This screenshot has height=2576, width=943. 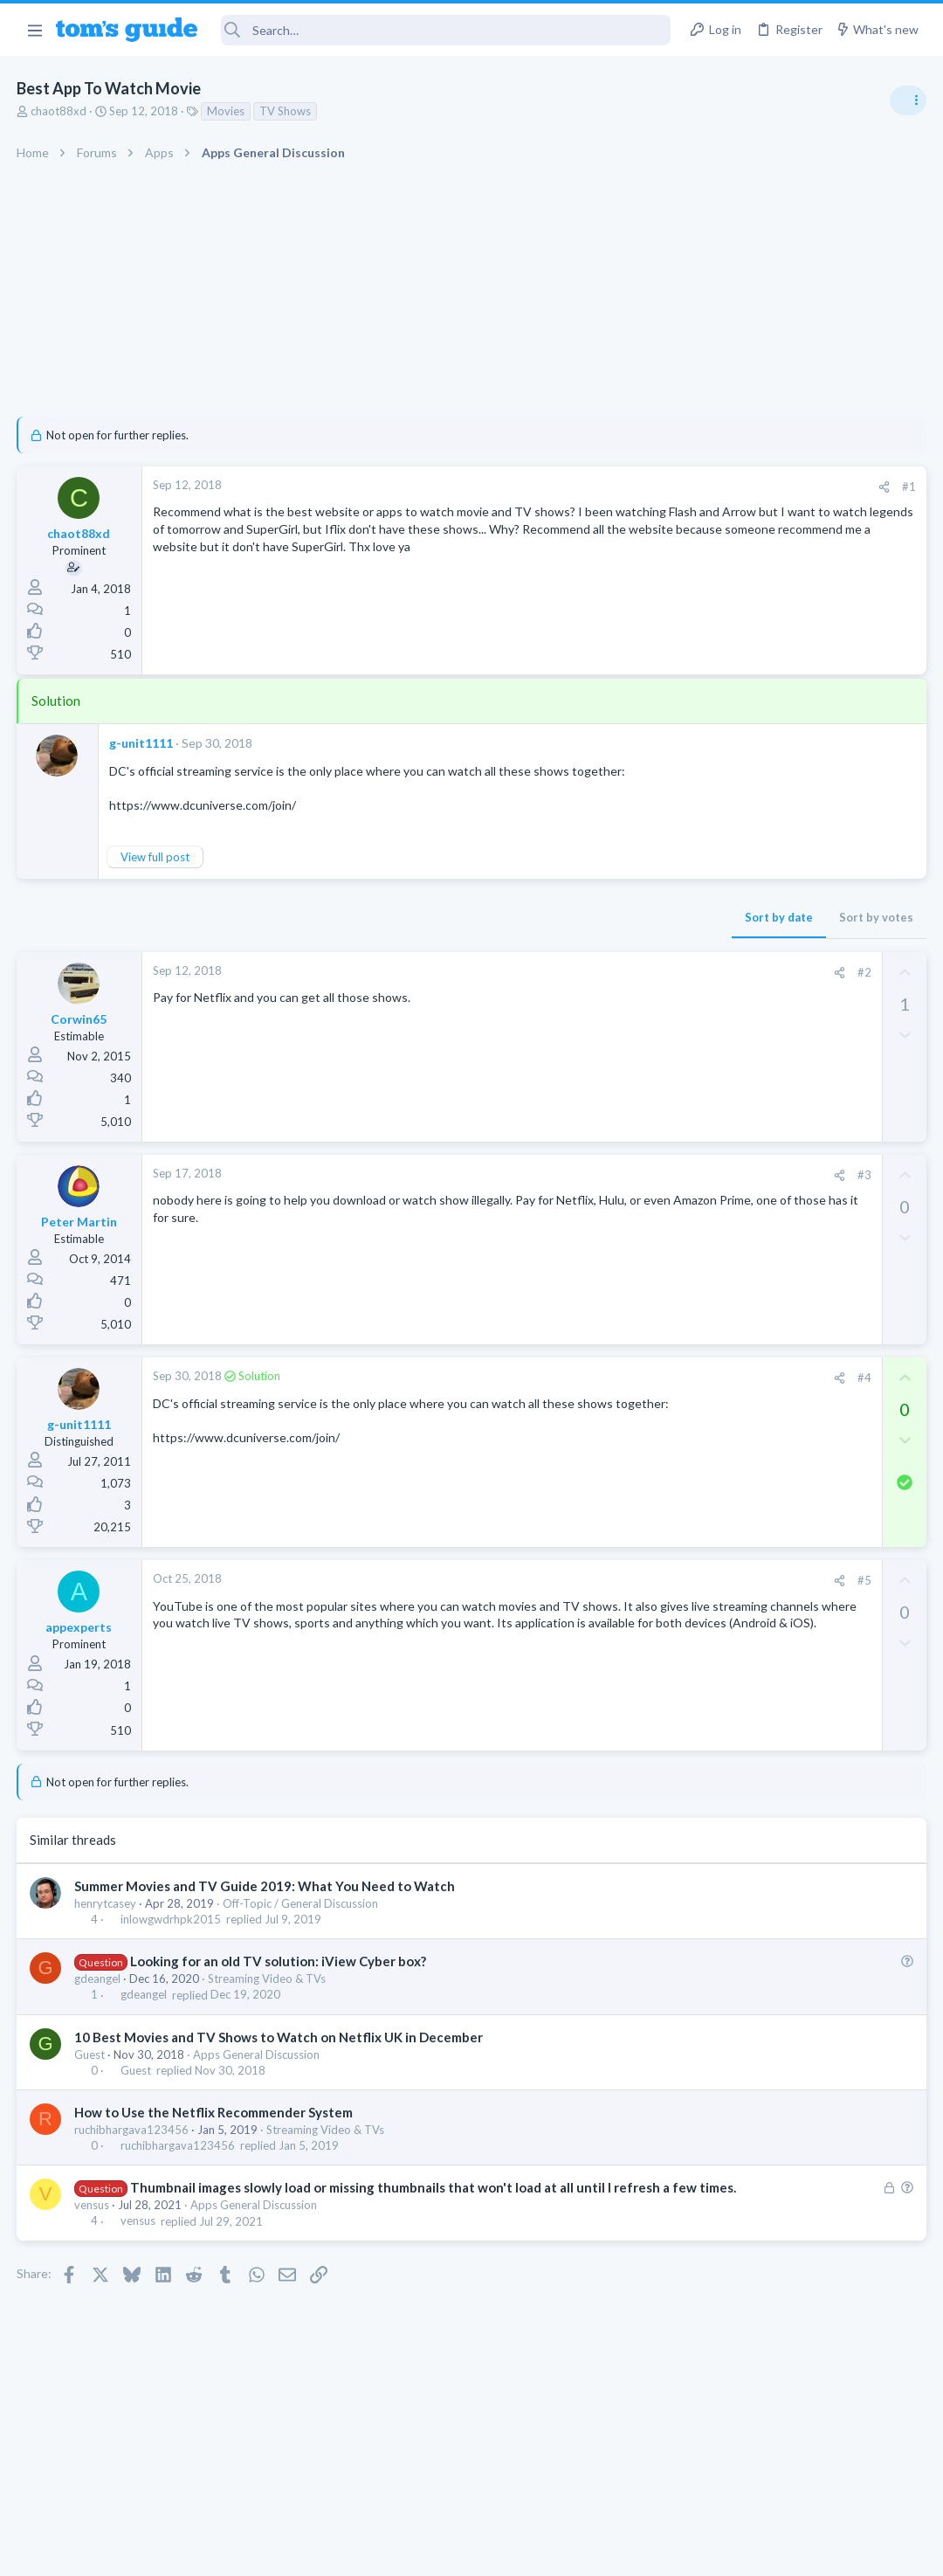 What do you see at coordinates (92, 2223) in the screenshot?
I see `vensus` at bounding box center [92, 2223].